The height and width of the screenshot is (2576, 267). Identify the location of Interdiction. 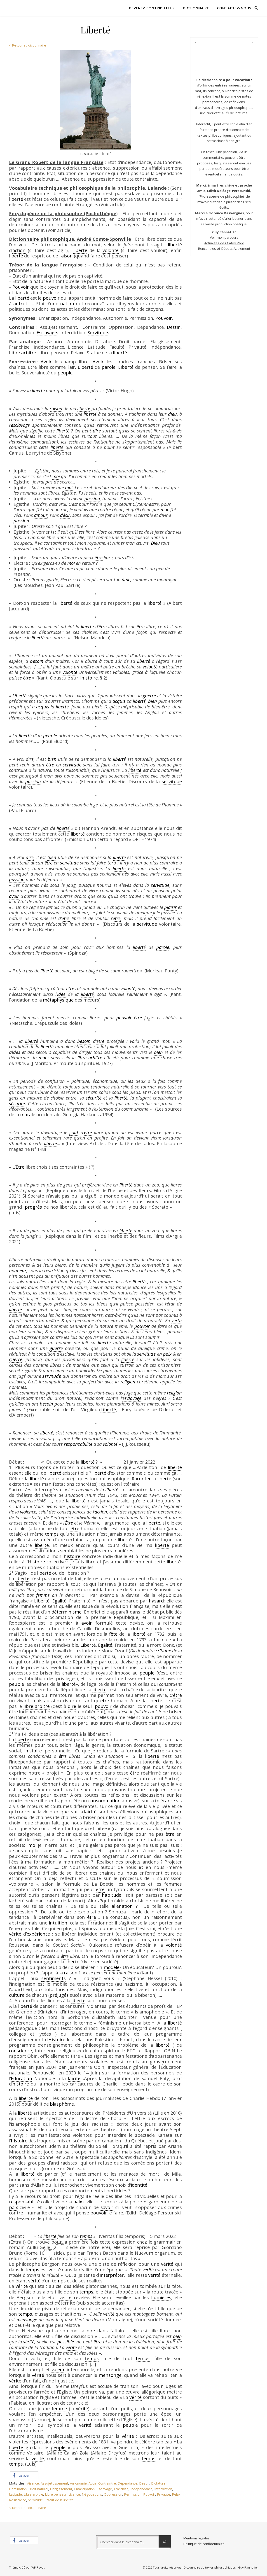
(163, 2489).